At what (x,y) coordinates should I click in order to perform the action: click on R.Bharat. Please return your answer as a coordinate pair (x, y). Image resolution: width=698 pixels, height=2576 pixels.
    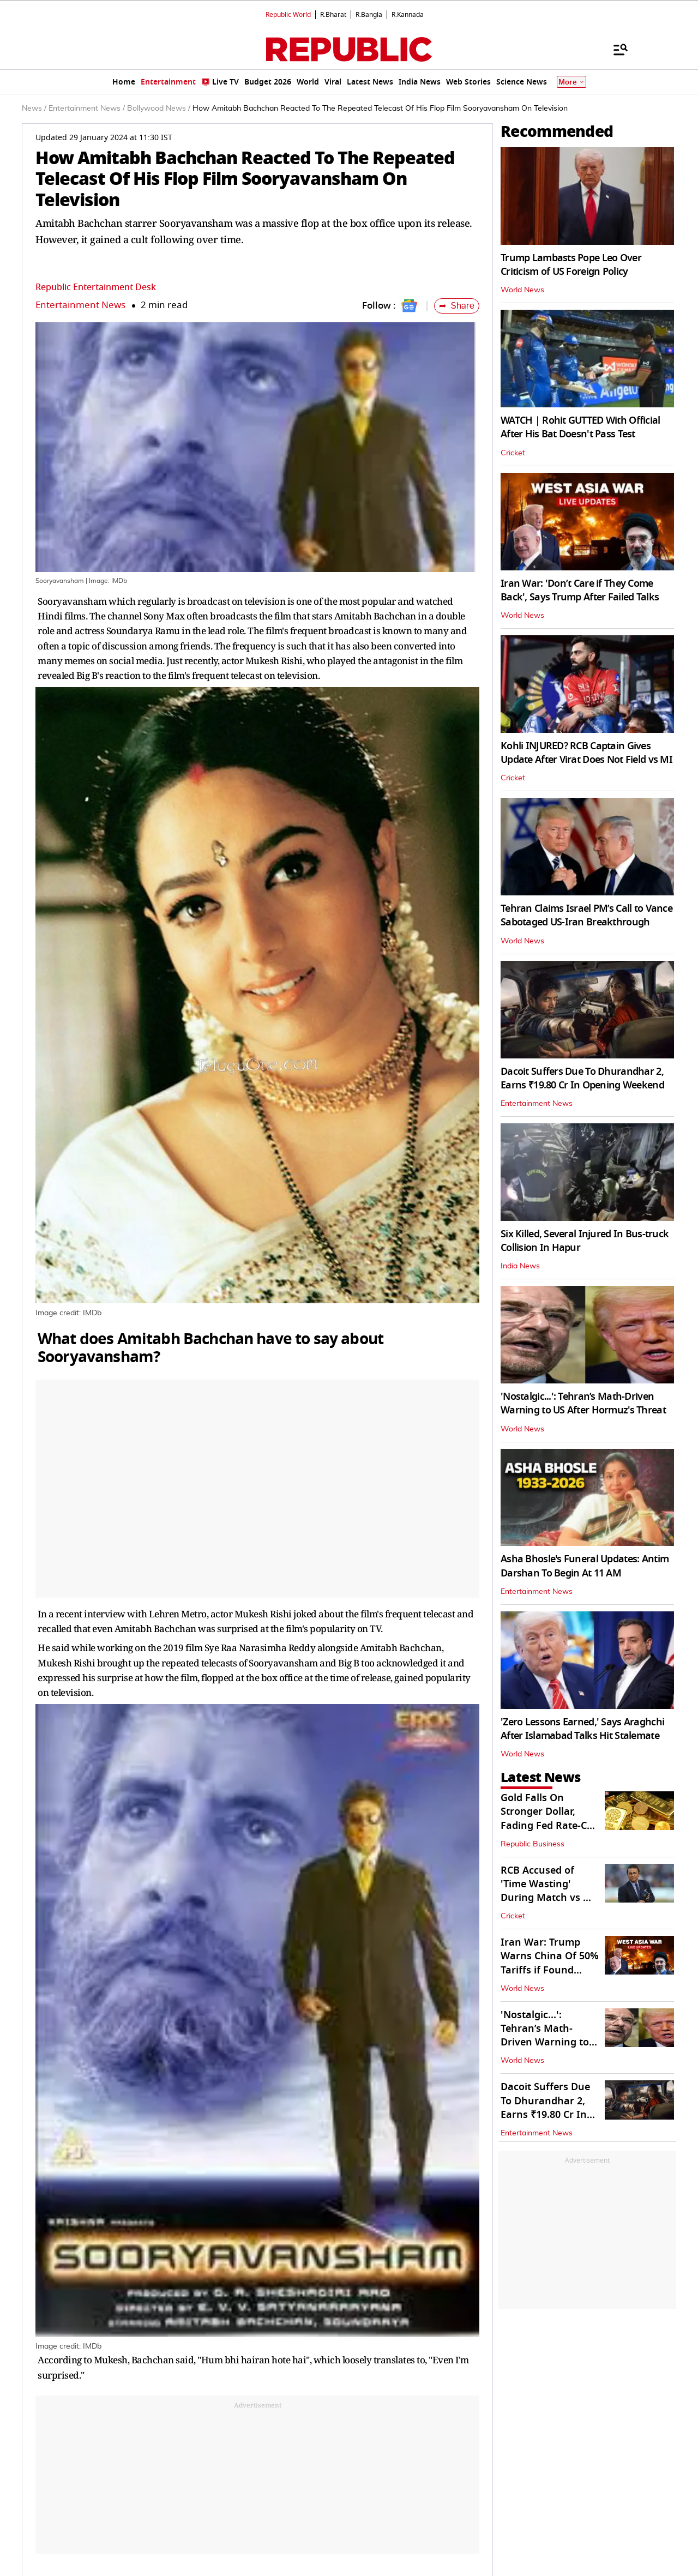
    Looking at the image, I should click on (333, 15).